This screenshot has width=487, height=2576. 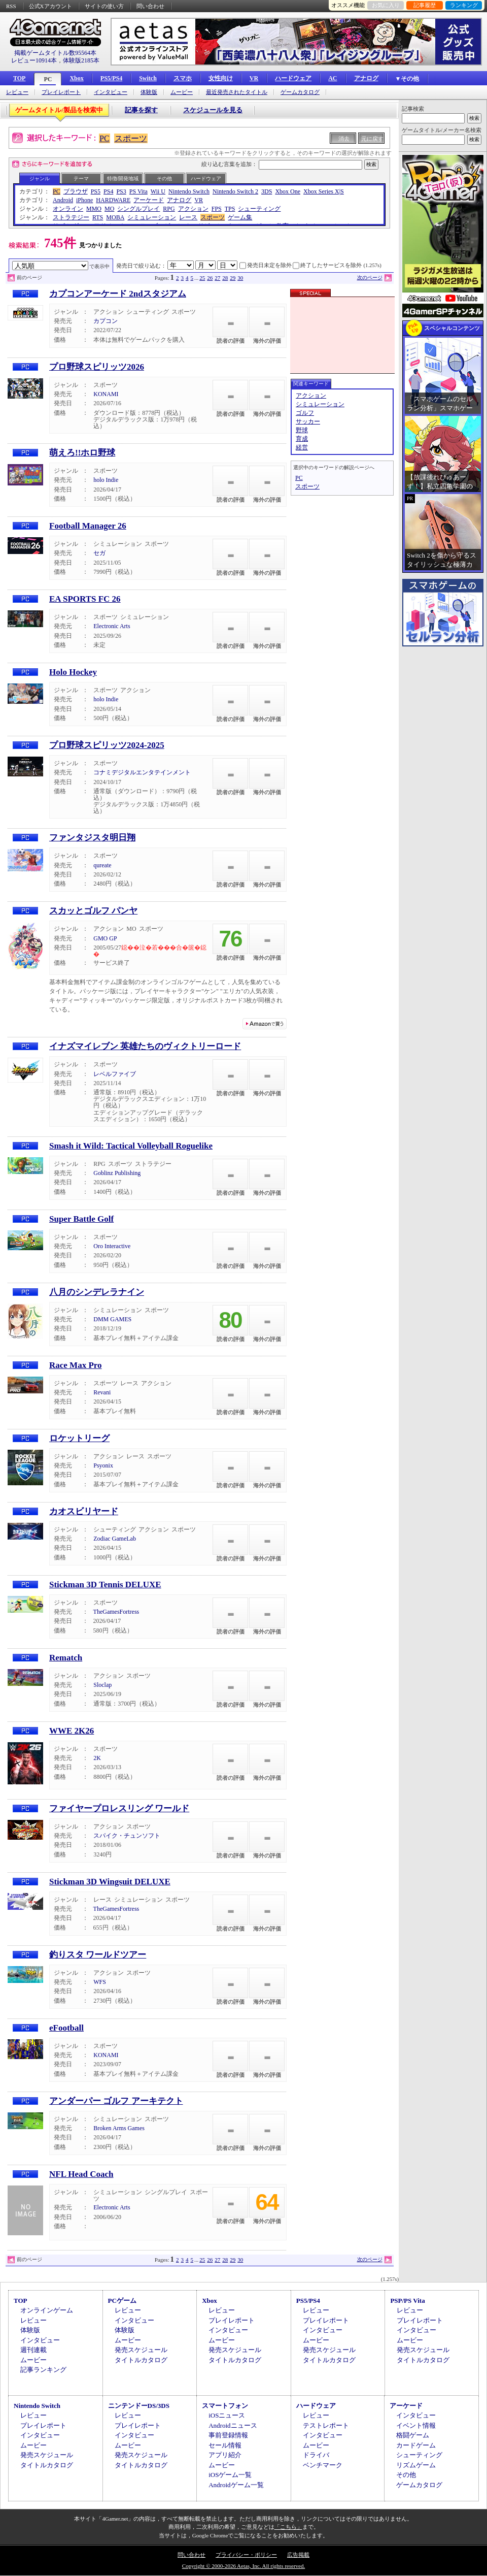 I want to click on GMO GP, so click(x=105, y=938).